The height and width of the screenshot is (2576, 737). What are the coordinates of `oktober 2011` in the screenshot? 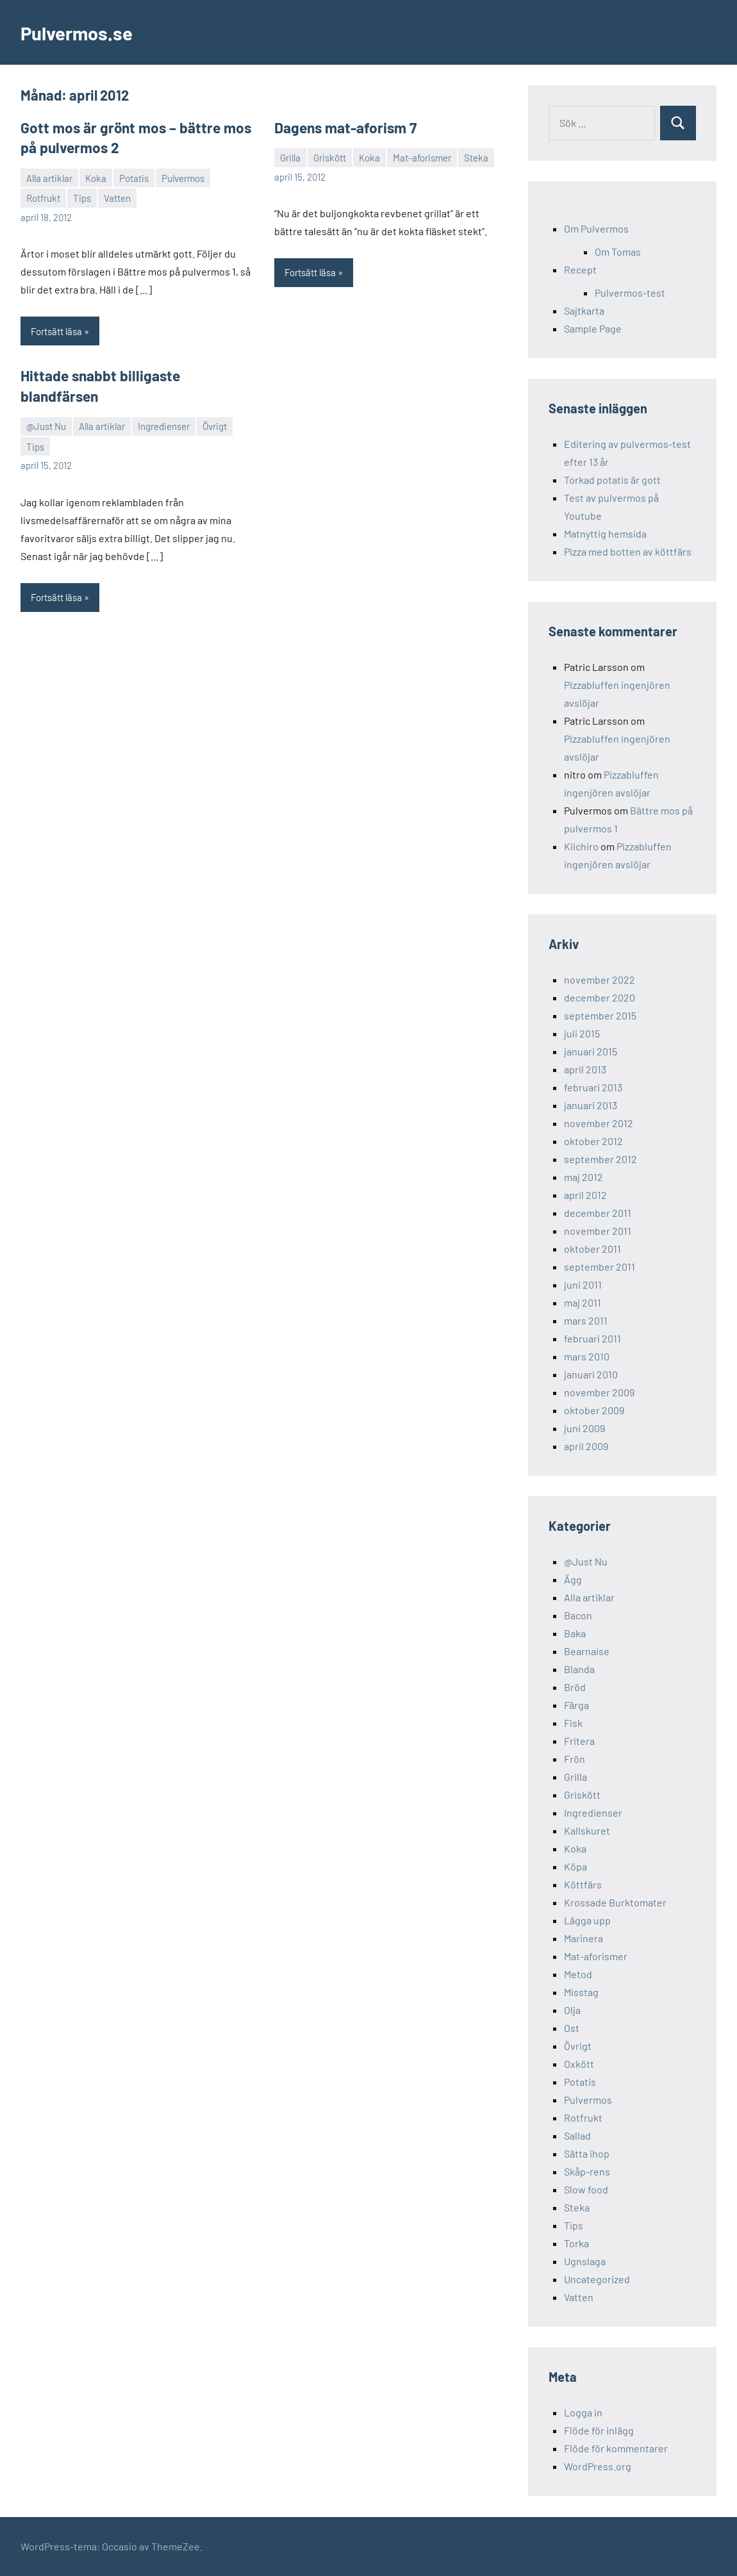 It's located at (592, 1249).